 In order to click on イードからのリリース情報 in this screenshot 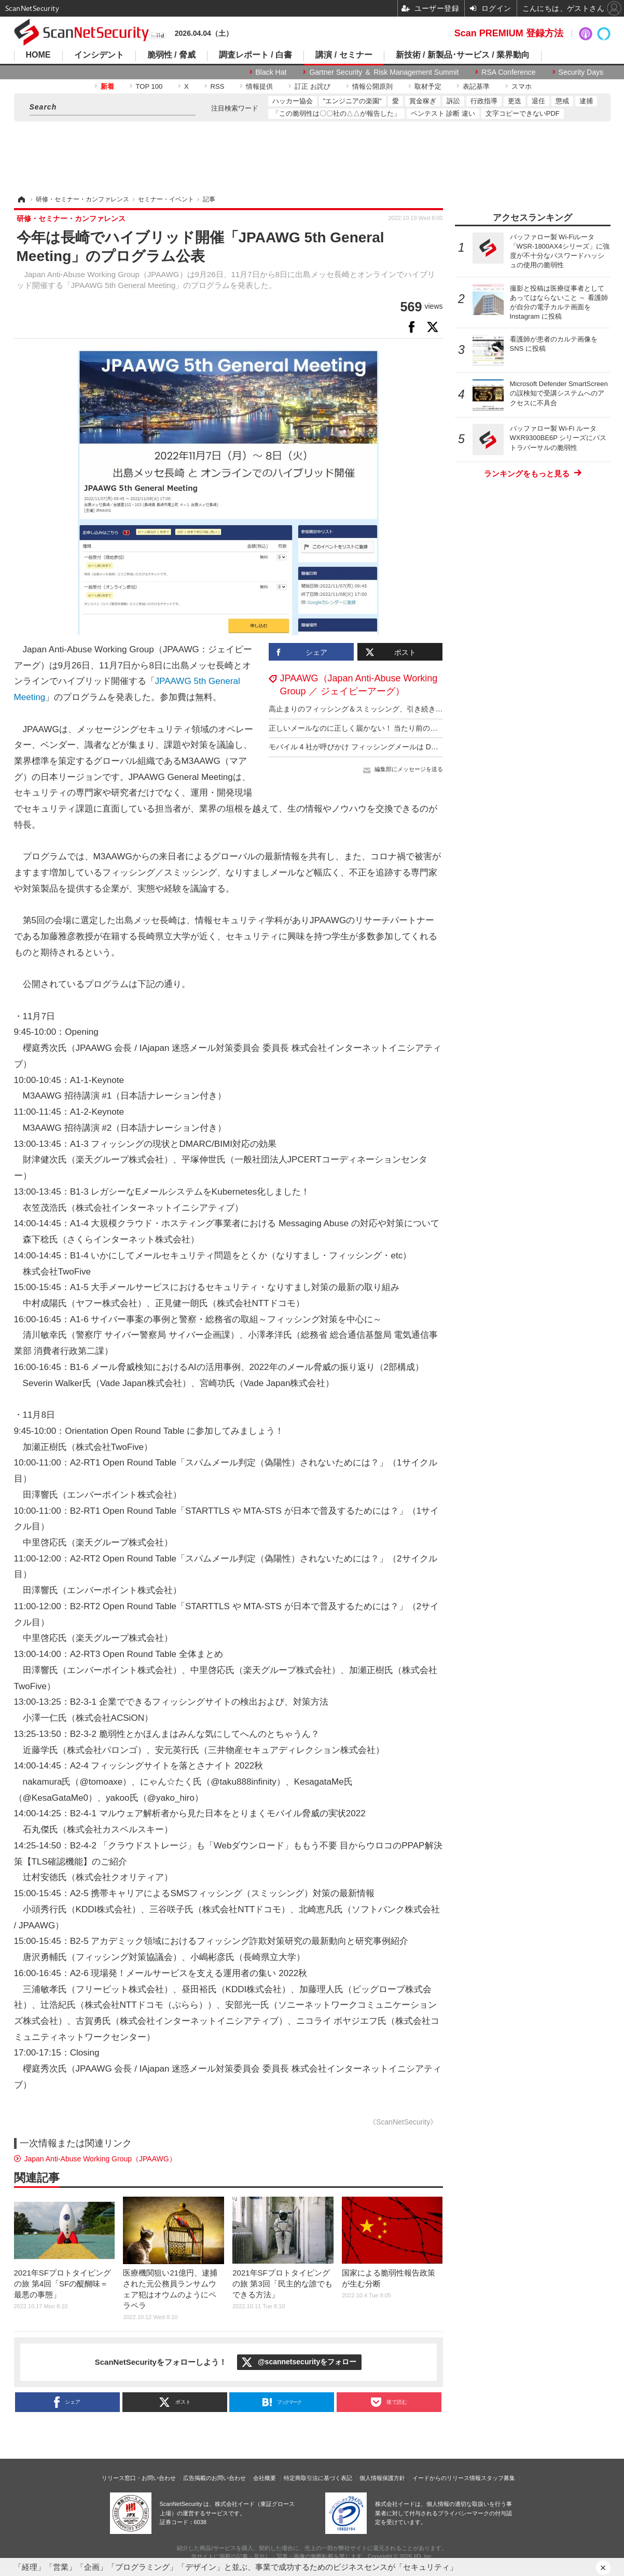, I will do `click(446, 2478)`.